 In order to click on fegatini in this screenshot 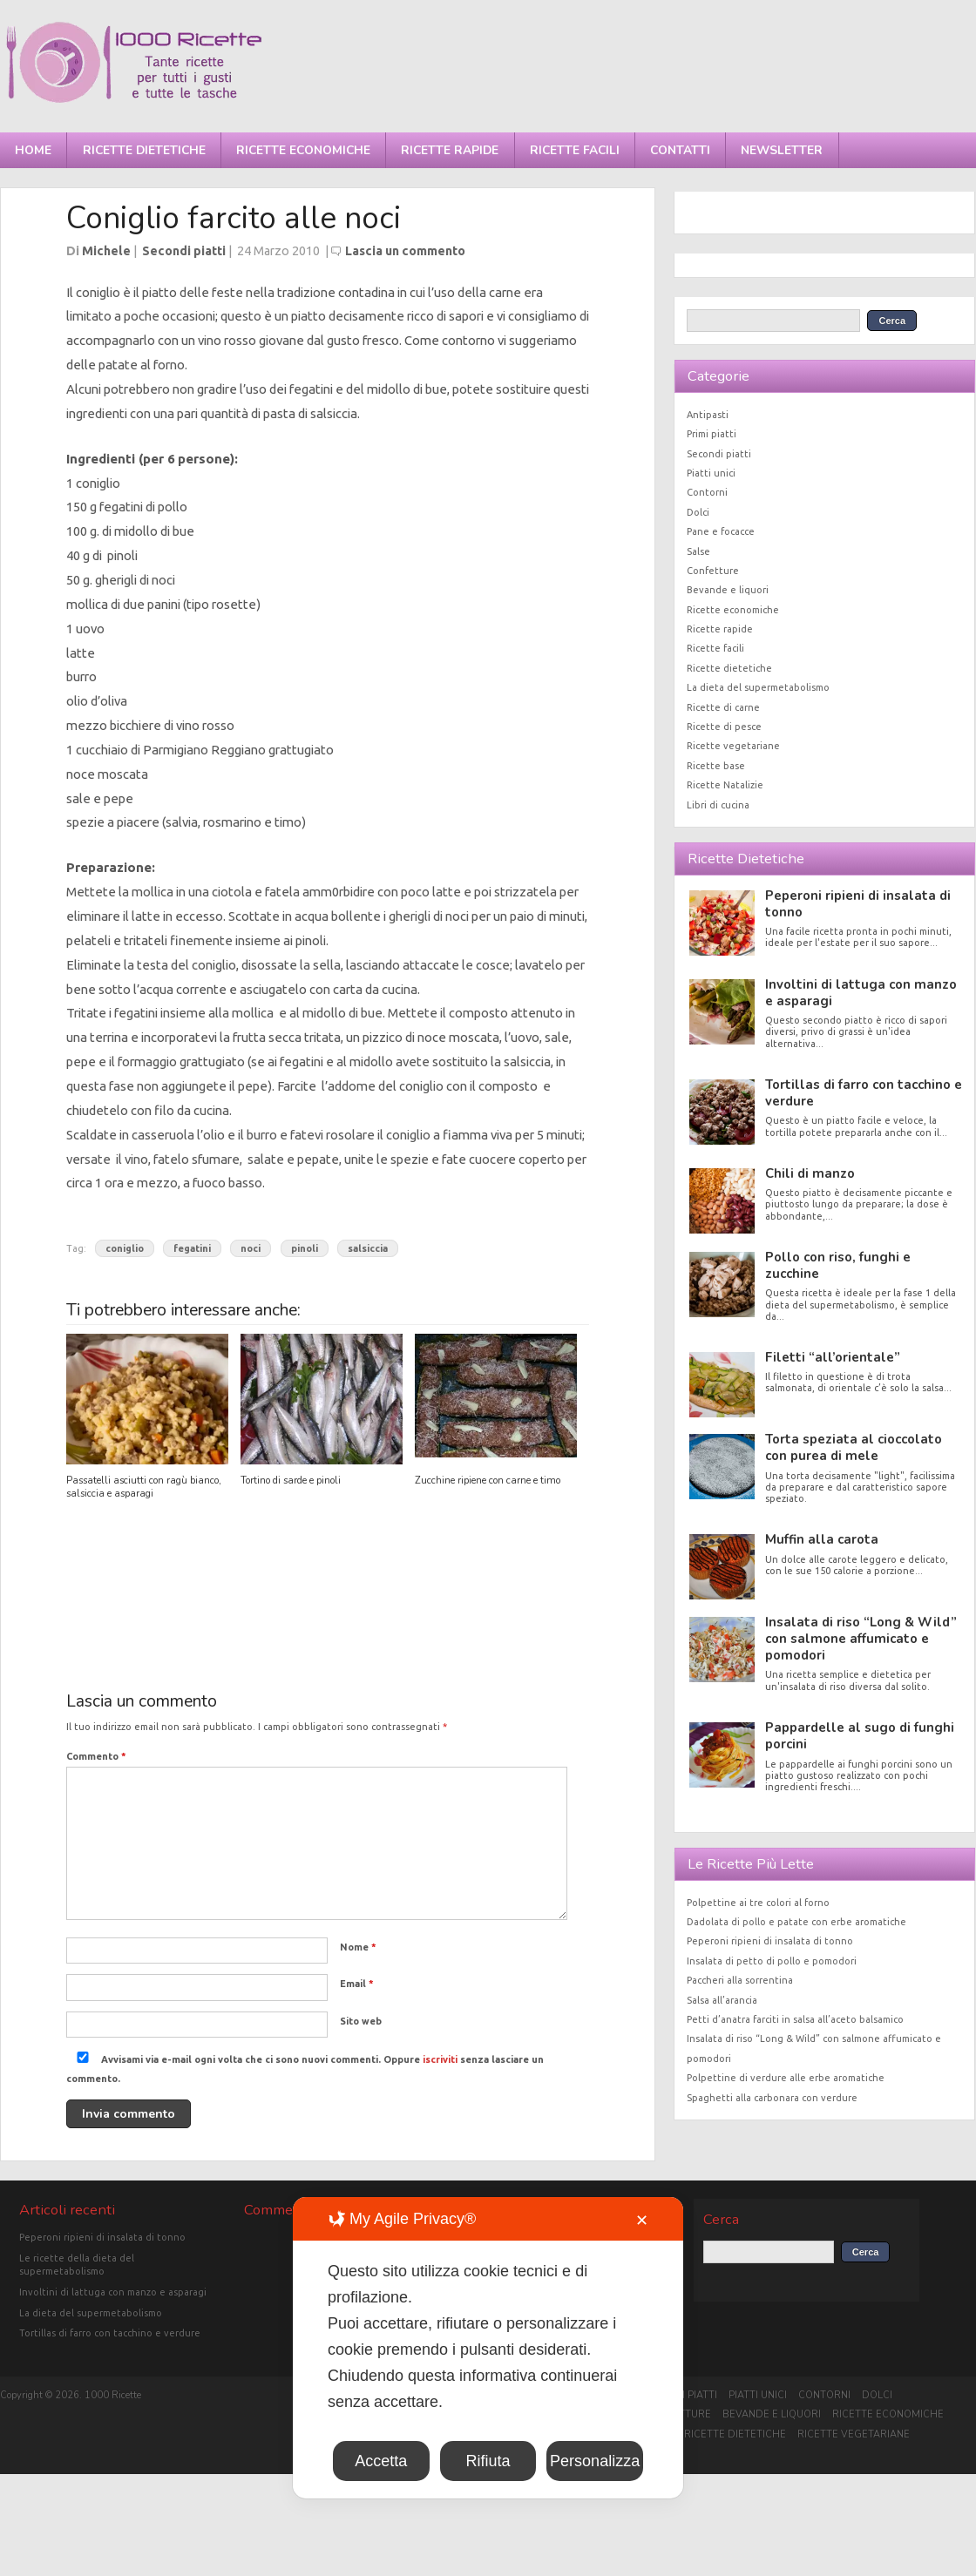, I will do `click(192, 1248)`.